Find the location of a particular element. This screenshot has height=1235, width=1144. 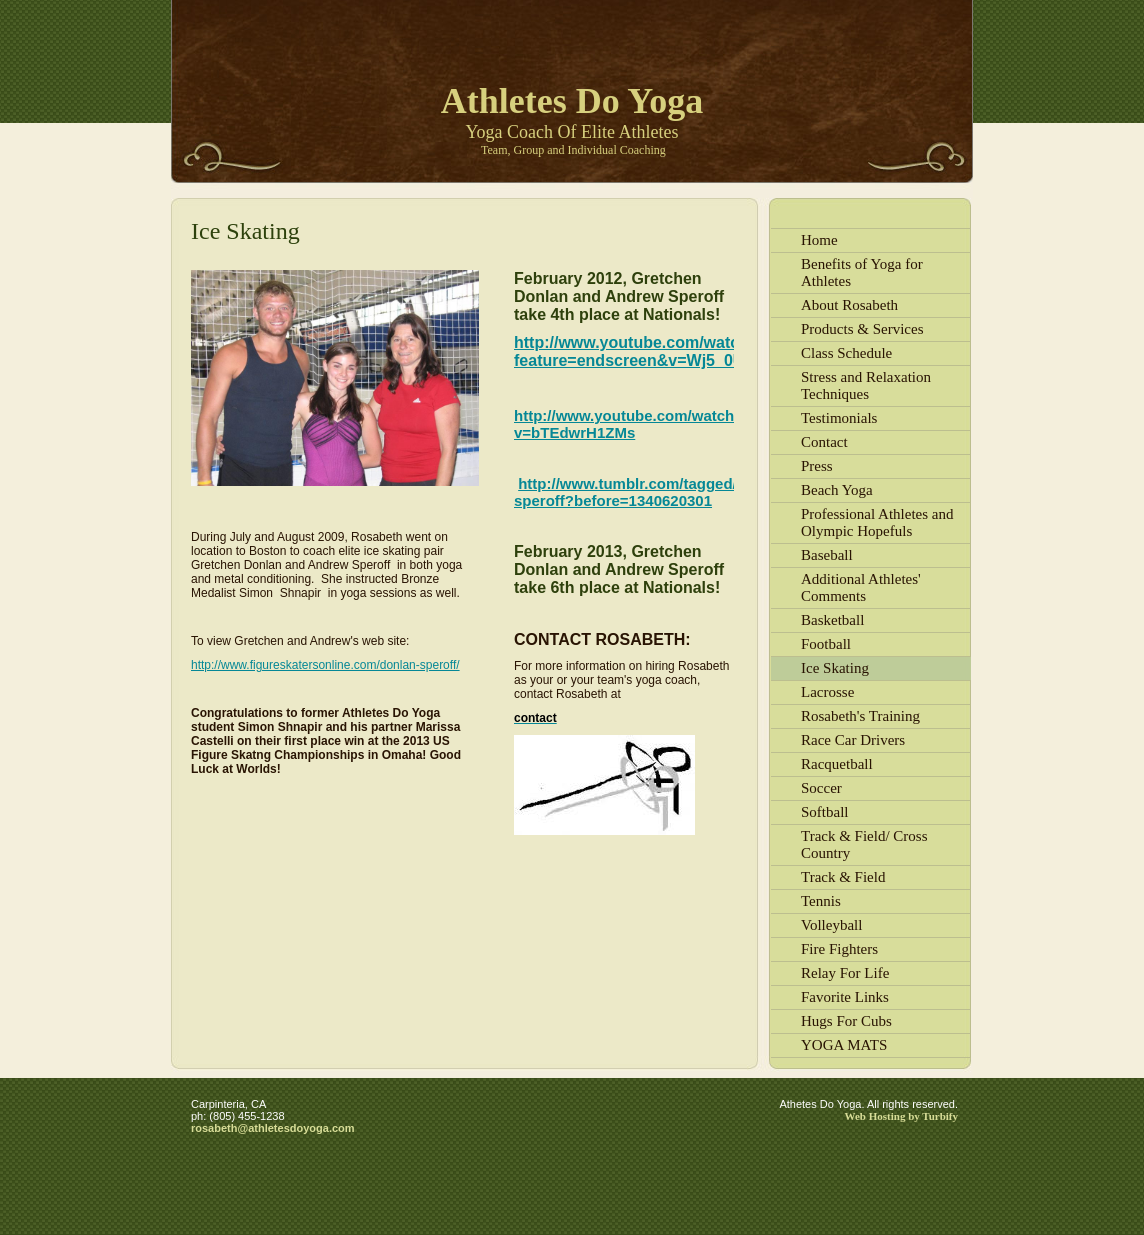

Products & Services is located at coordinates (862, 329).